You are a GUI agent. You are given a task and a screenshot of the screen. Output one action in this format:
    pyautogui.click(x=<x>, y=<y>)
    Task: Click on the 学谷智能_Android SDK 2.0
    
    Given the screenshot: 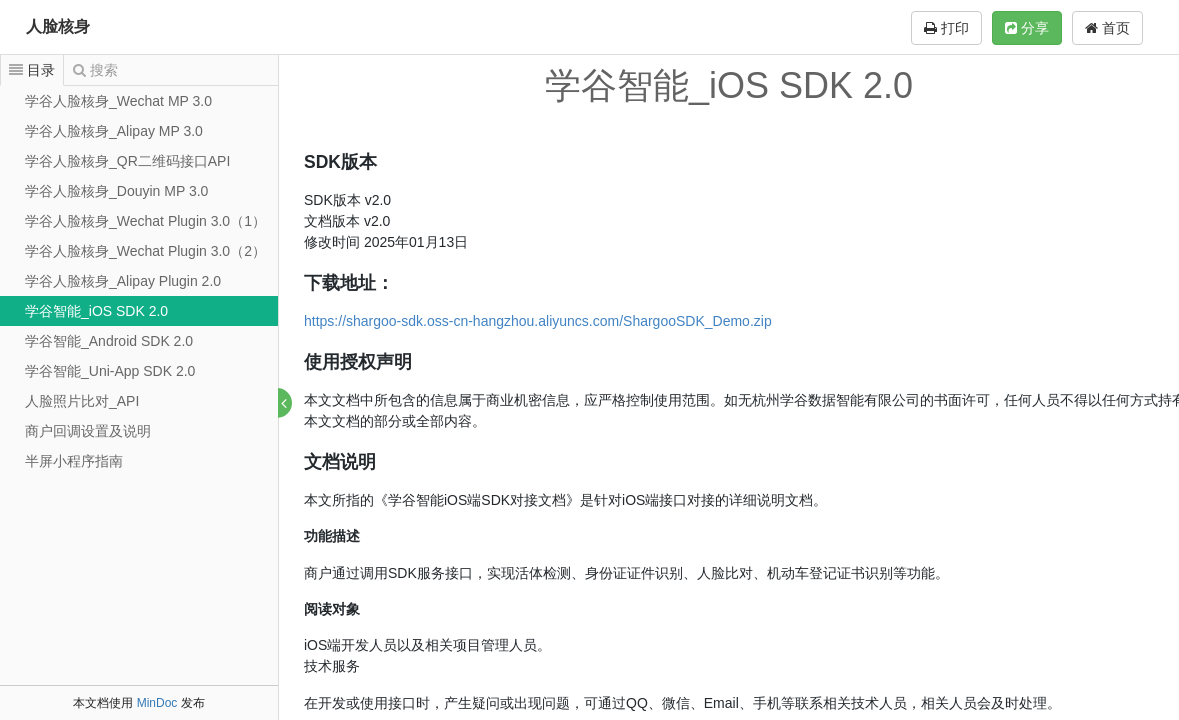 What is the action you would take?
    pyautogui.click(x=109, y=341)
    